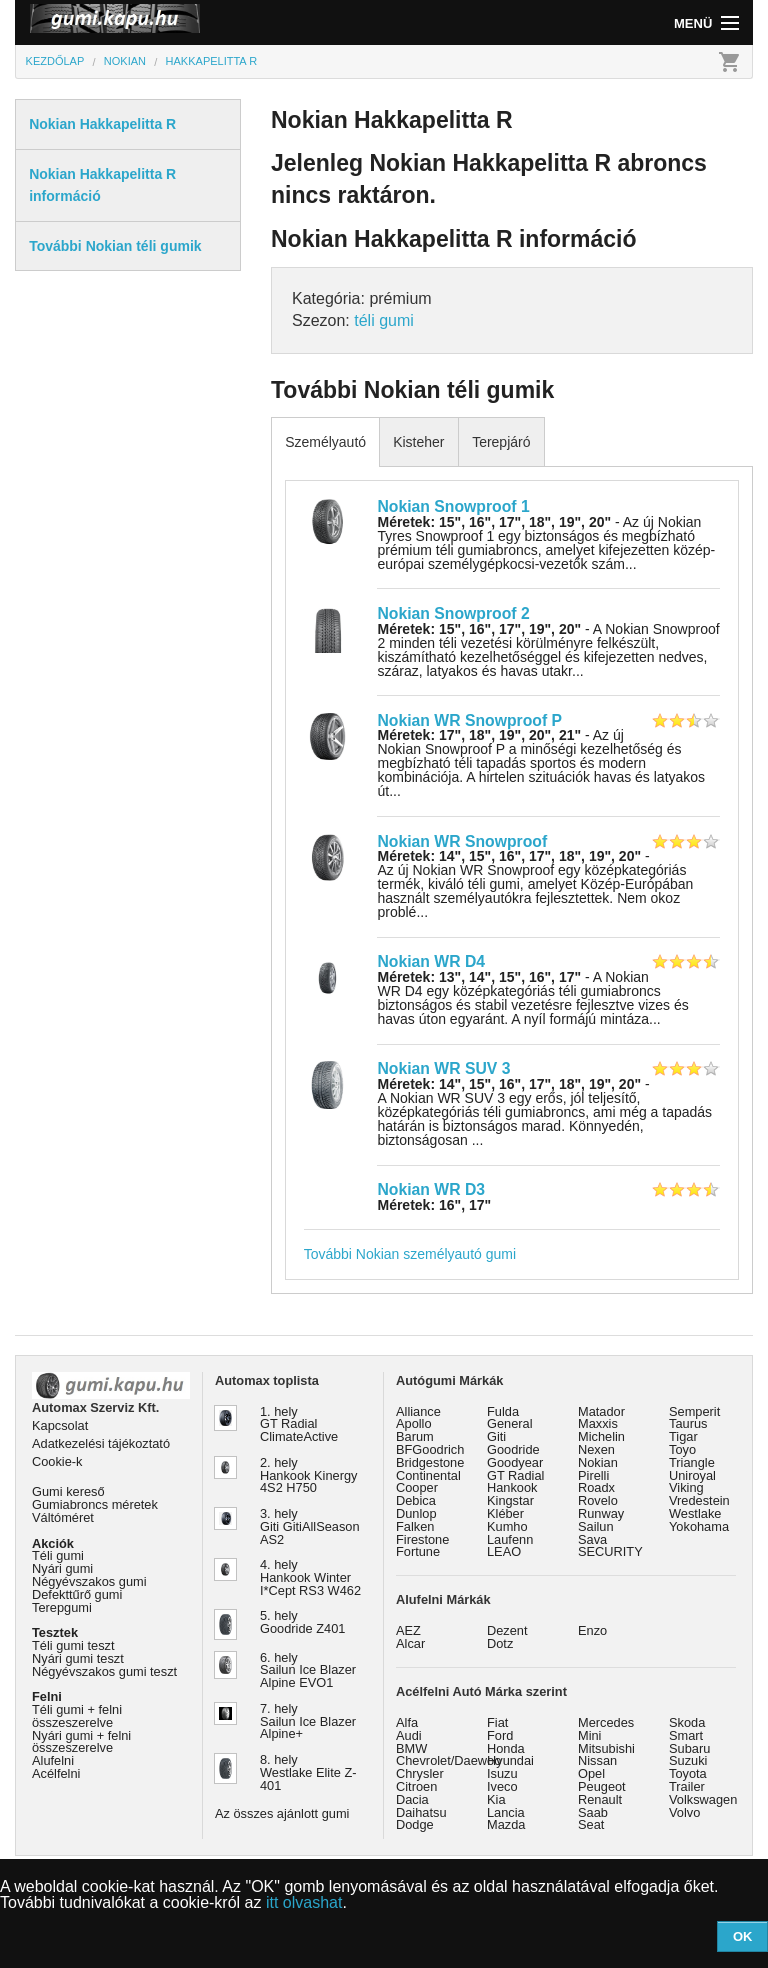 This screenshot has width=768, height=1968. What do you see at coordinates (506, 1812) in the screenshot?
I see `Lancia` at bounding box center [506, 1812].